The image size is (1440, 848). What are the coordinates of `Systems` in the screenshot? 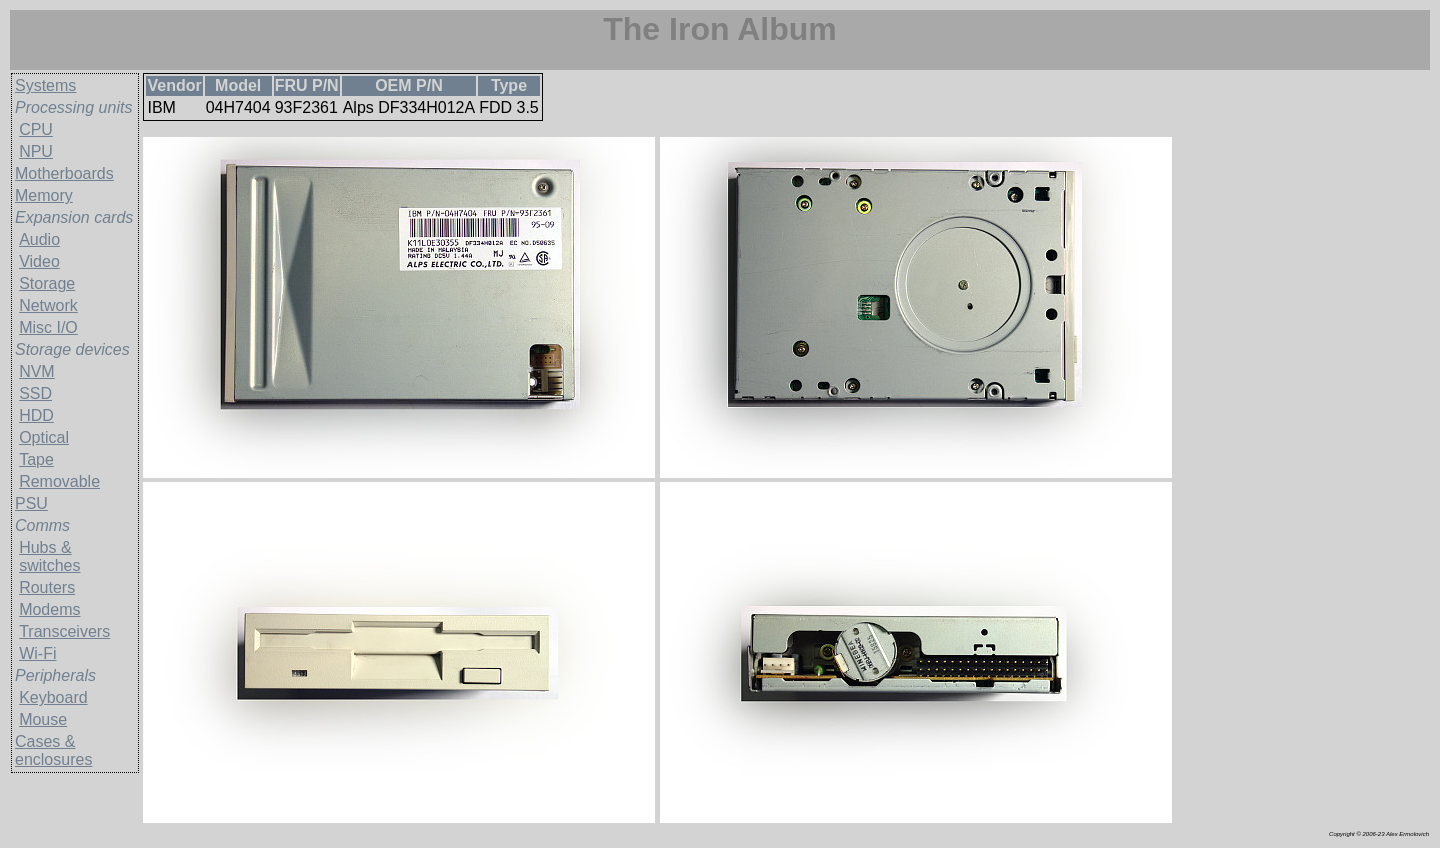 It's located at (45, 85).